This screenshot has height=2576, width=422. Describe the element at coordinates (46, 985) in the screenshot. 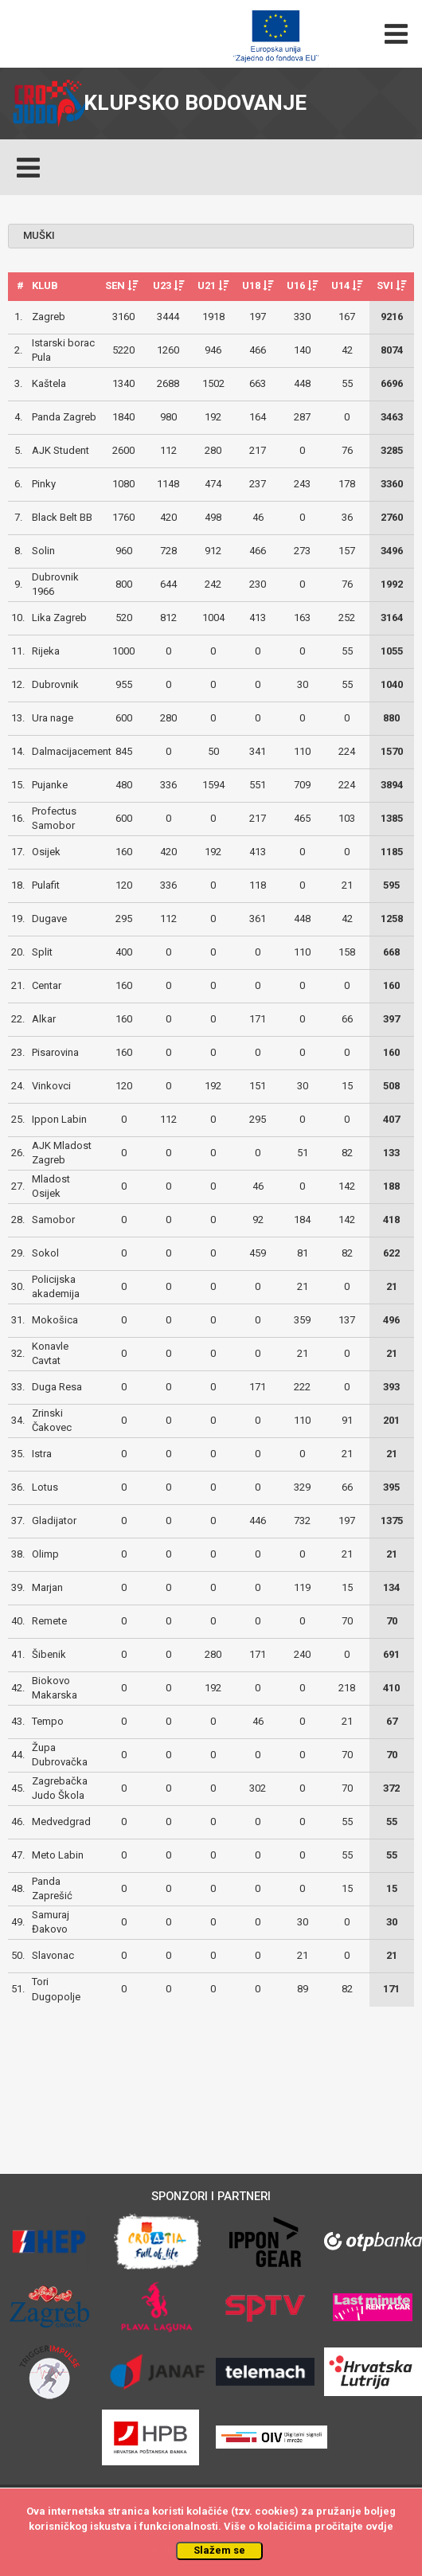

I see `Centar` at that location.